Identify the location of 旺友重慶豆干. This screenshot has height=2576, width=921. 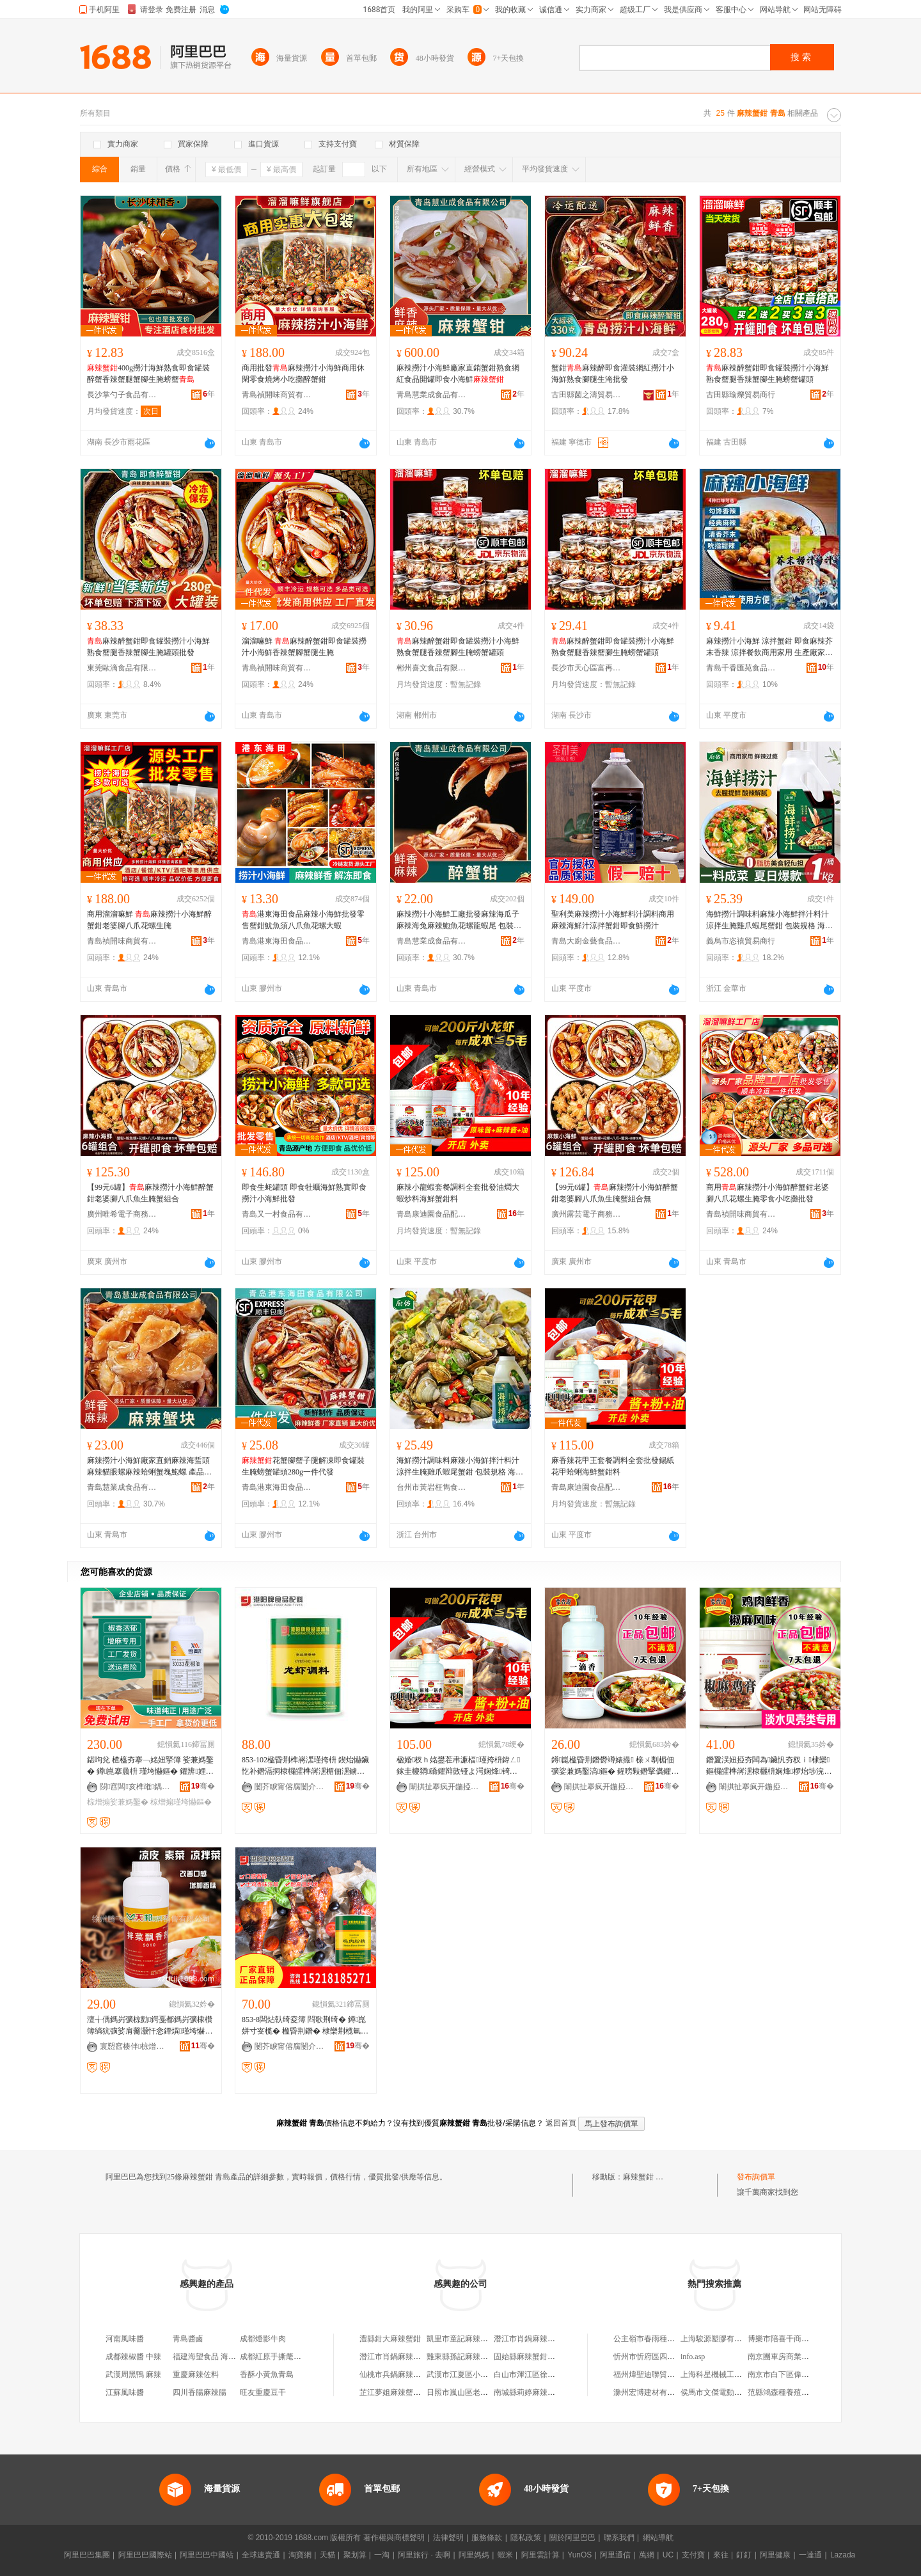
(263, 2392).